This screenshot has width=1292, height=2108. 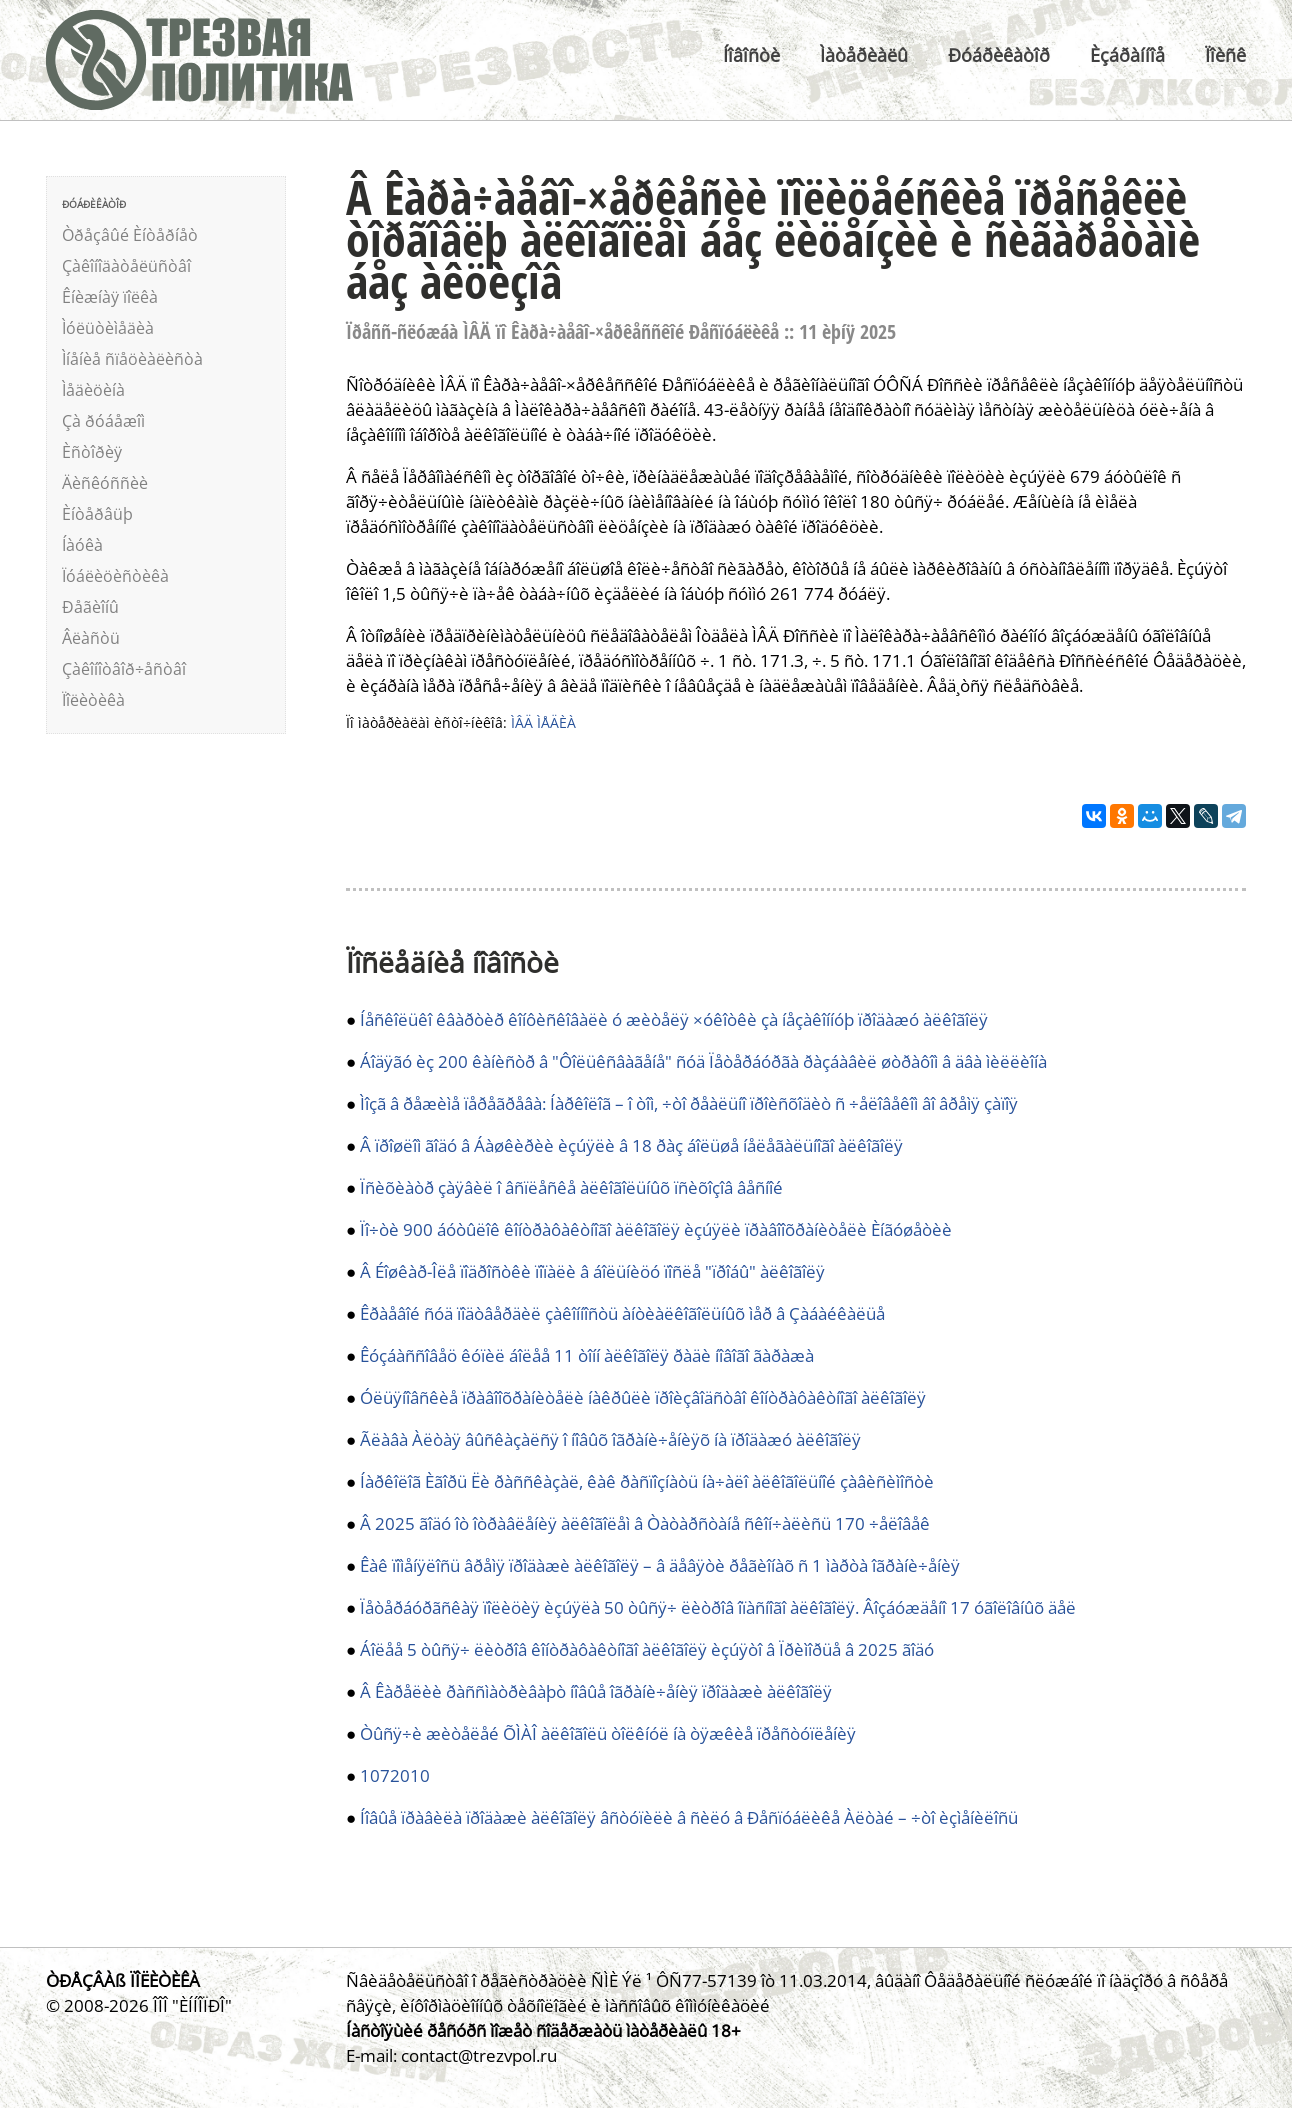 What do you see at coordinates (689, 1817) in the screenshot?
I see `Íîâûå ïðàâèëà ïðîäàæè àëêîãîëÿ âñòóïèëè â ñèëó â Ðåñïóáëèêå Àëòàé – ÷òî èçìåíèëîñü` at bounding box center [689, 1817].